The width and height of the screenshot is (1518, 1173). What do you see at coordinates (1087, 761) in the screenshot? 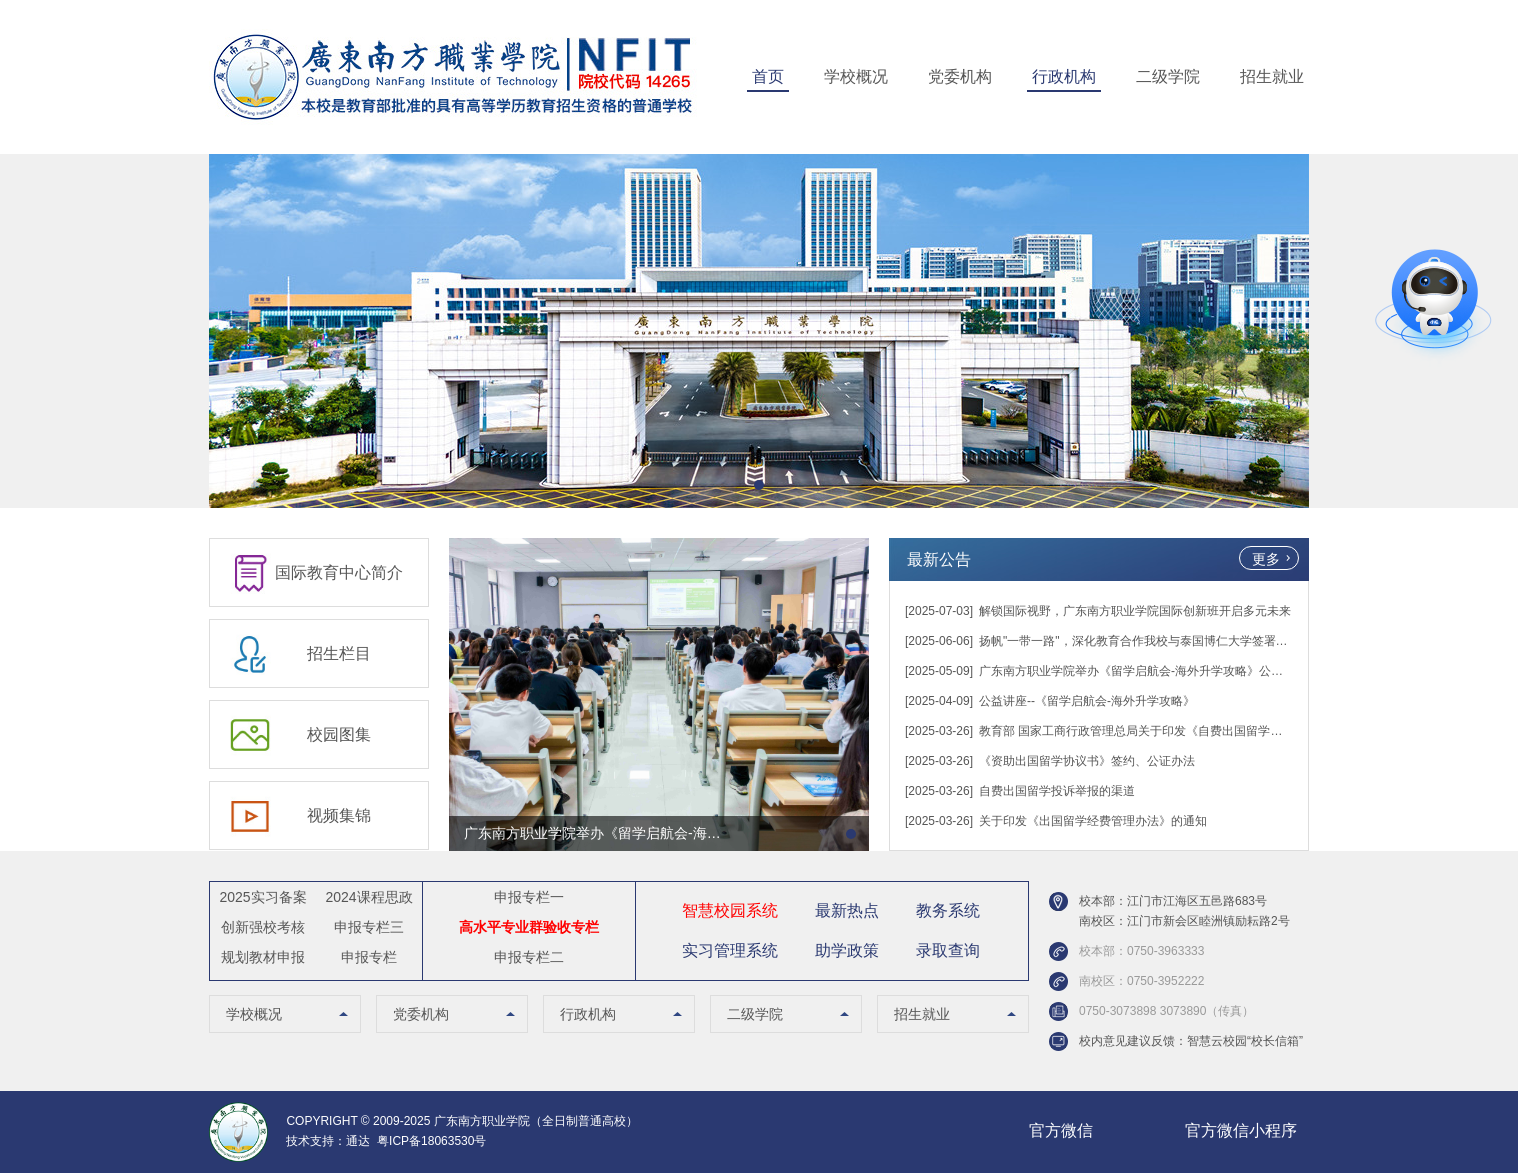
I see `《资助出国留学协议书》签约、公证办法` at bounding box center [1087, 761].